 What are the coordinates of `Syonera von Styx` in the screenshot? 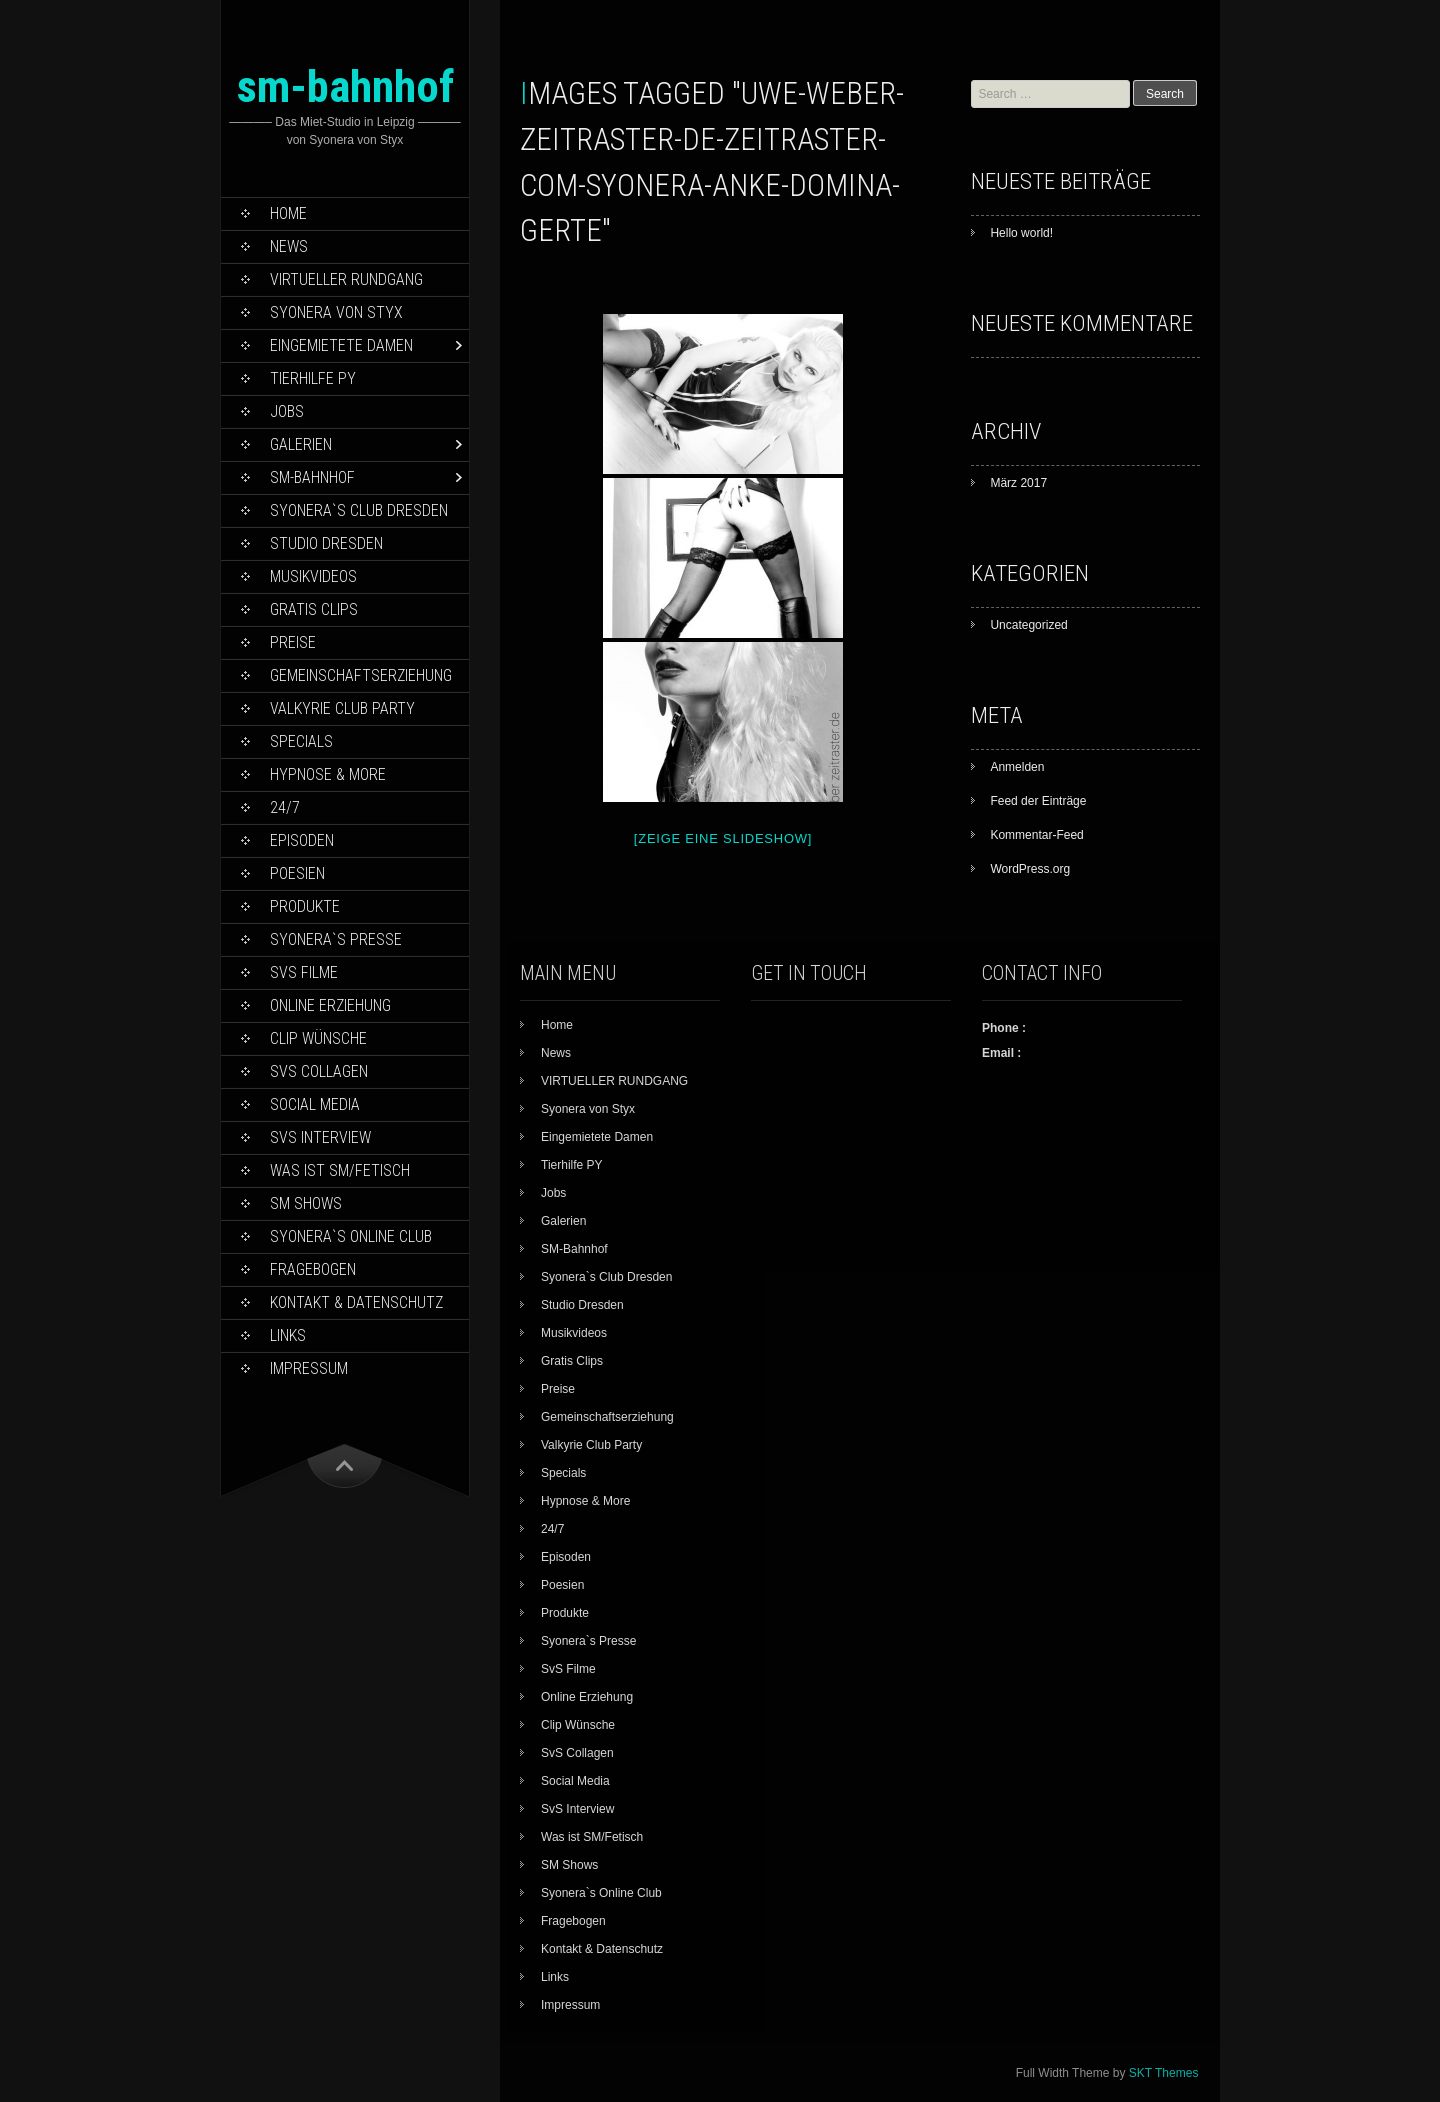 It's located at (336, 312).